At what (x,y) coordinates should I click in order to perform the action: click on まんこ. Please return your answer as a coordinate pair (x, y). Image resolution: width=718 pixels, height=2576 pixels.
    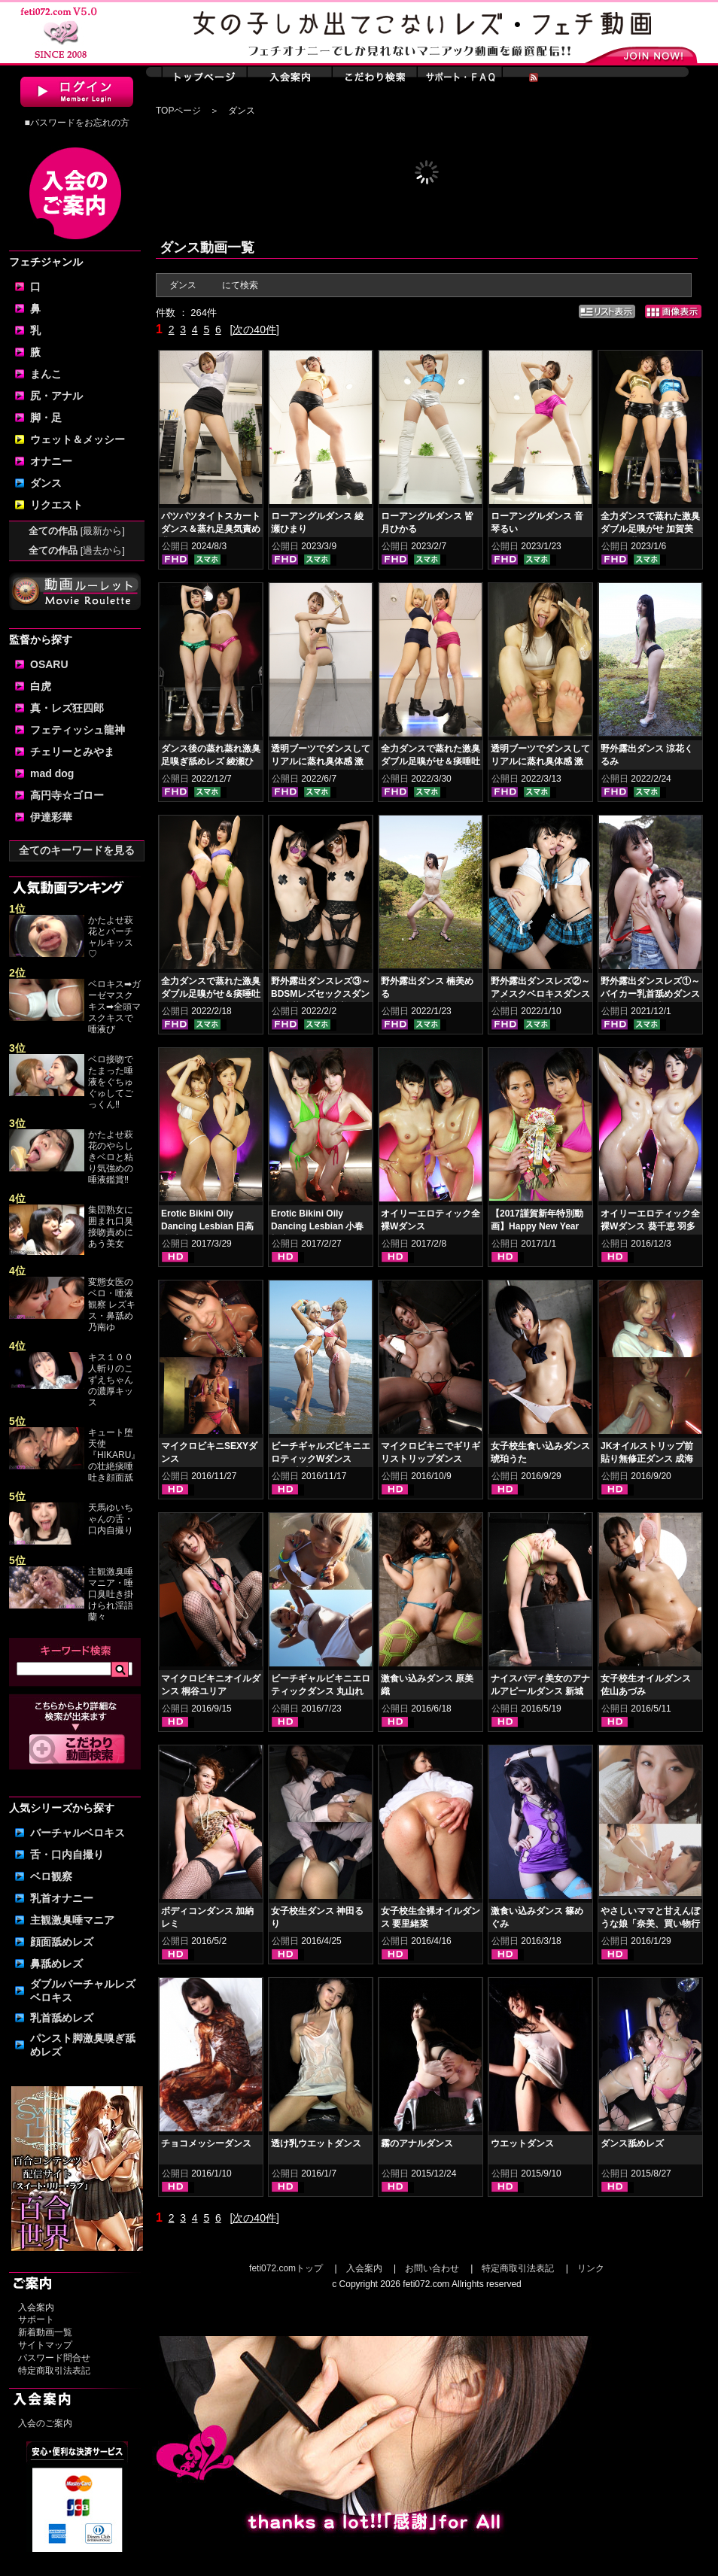
    Looking at the image, I should click on (46, 374).